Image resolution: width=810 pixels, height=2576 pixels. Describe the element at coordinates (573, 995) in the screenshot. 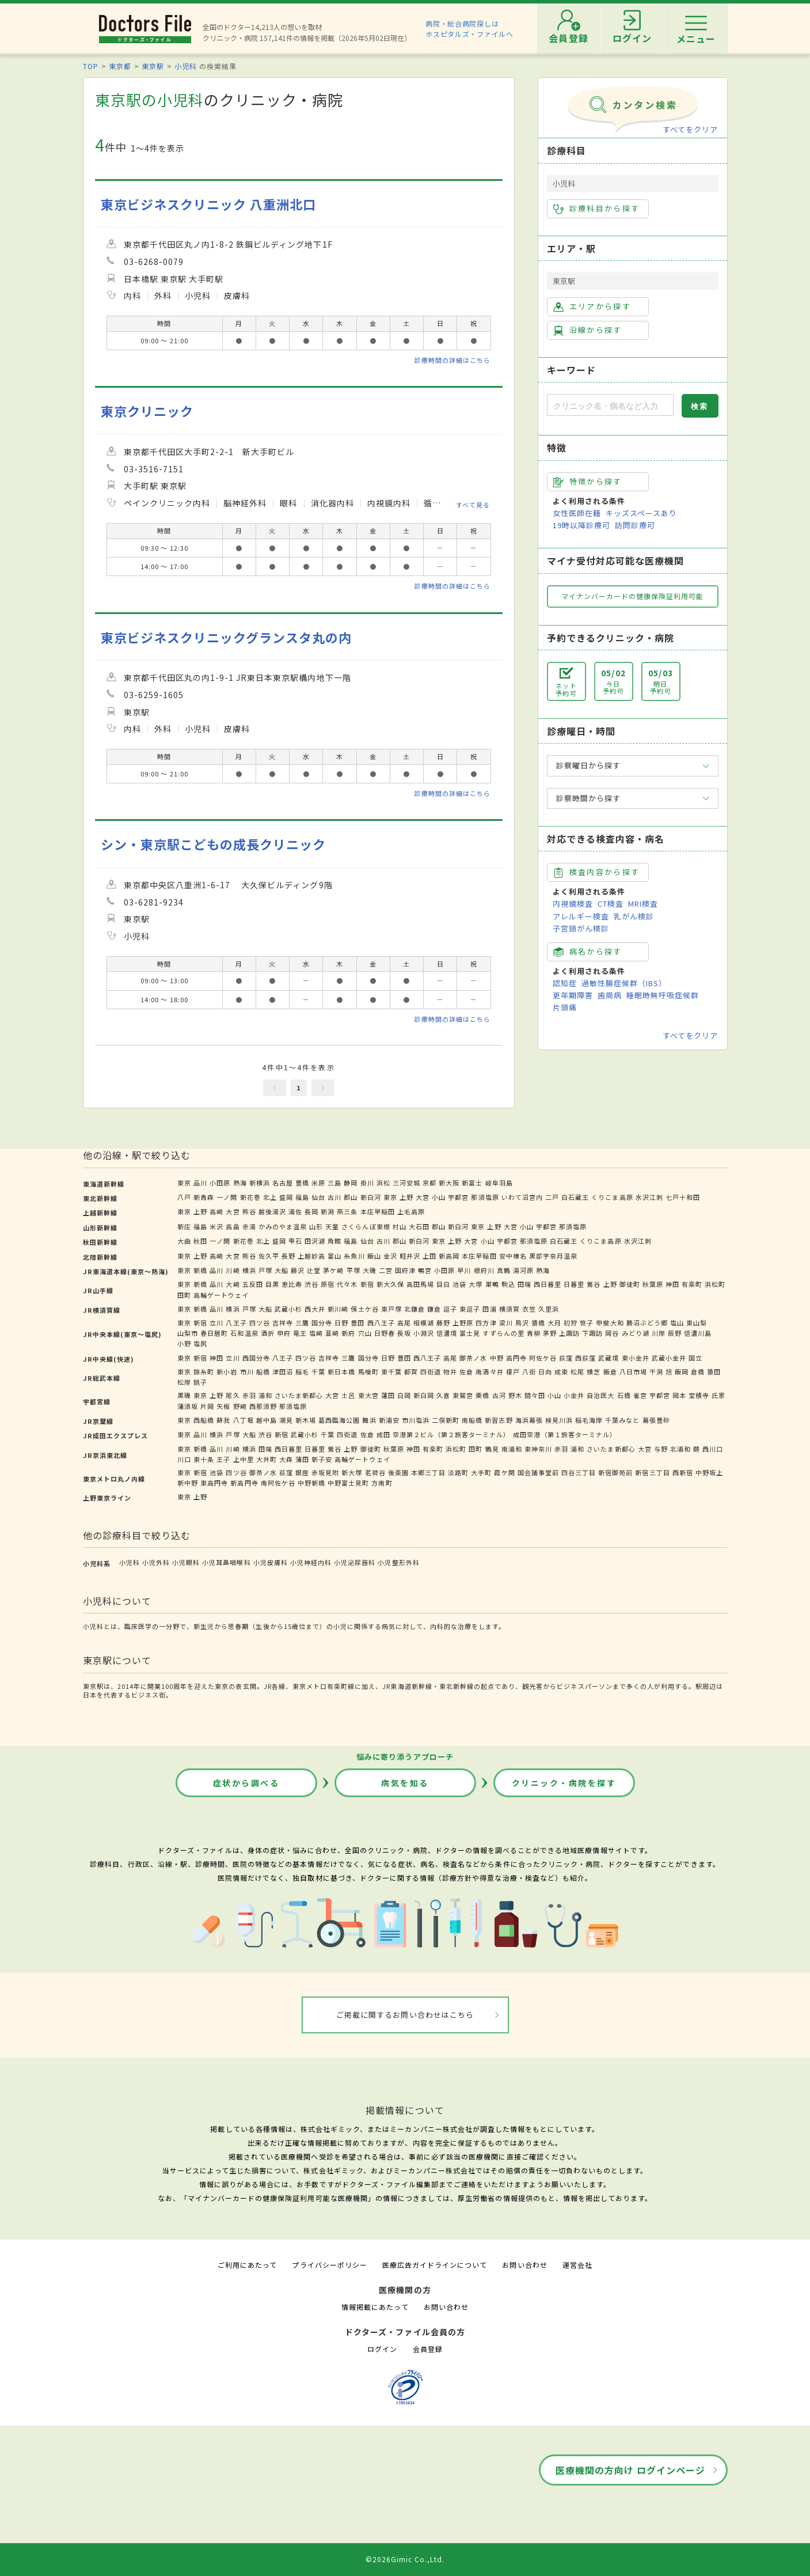

I see `更年期障害` at that location.